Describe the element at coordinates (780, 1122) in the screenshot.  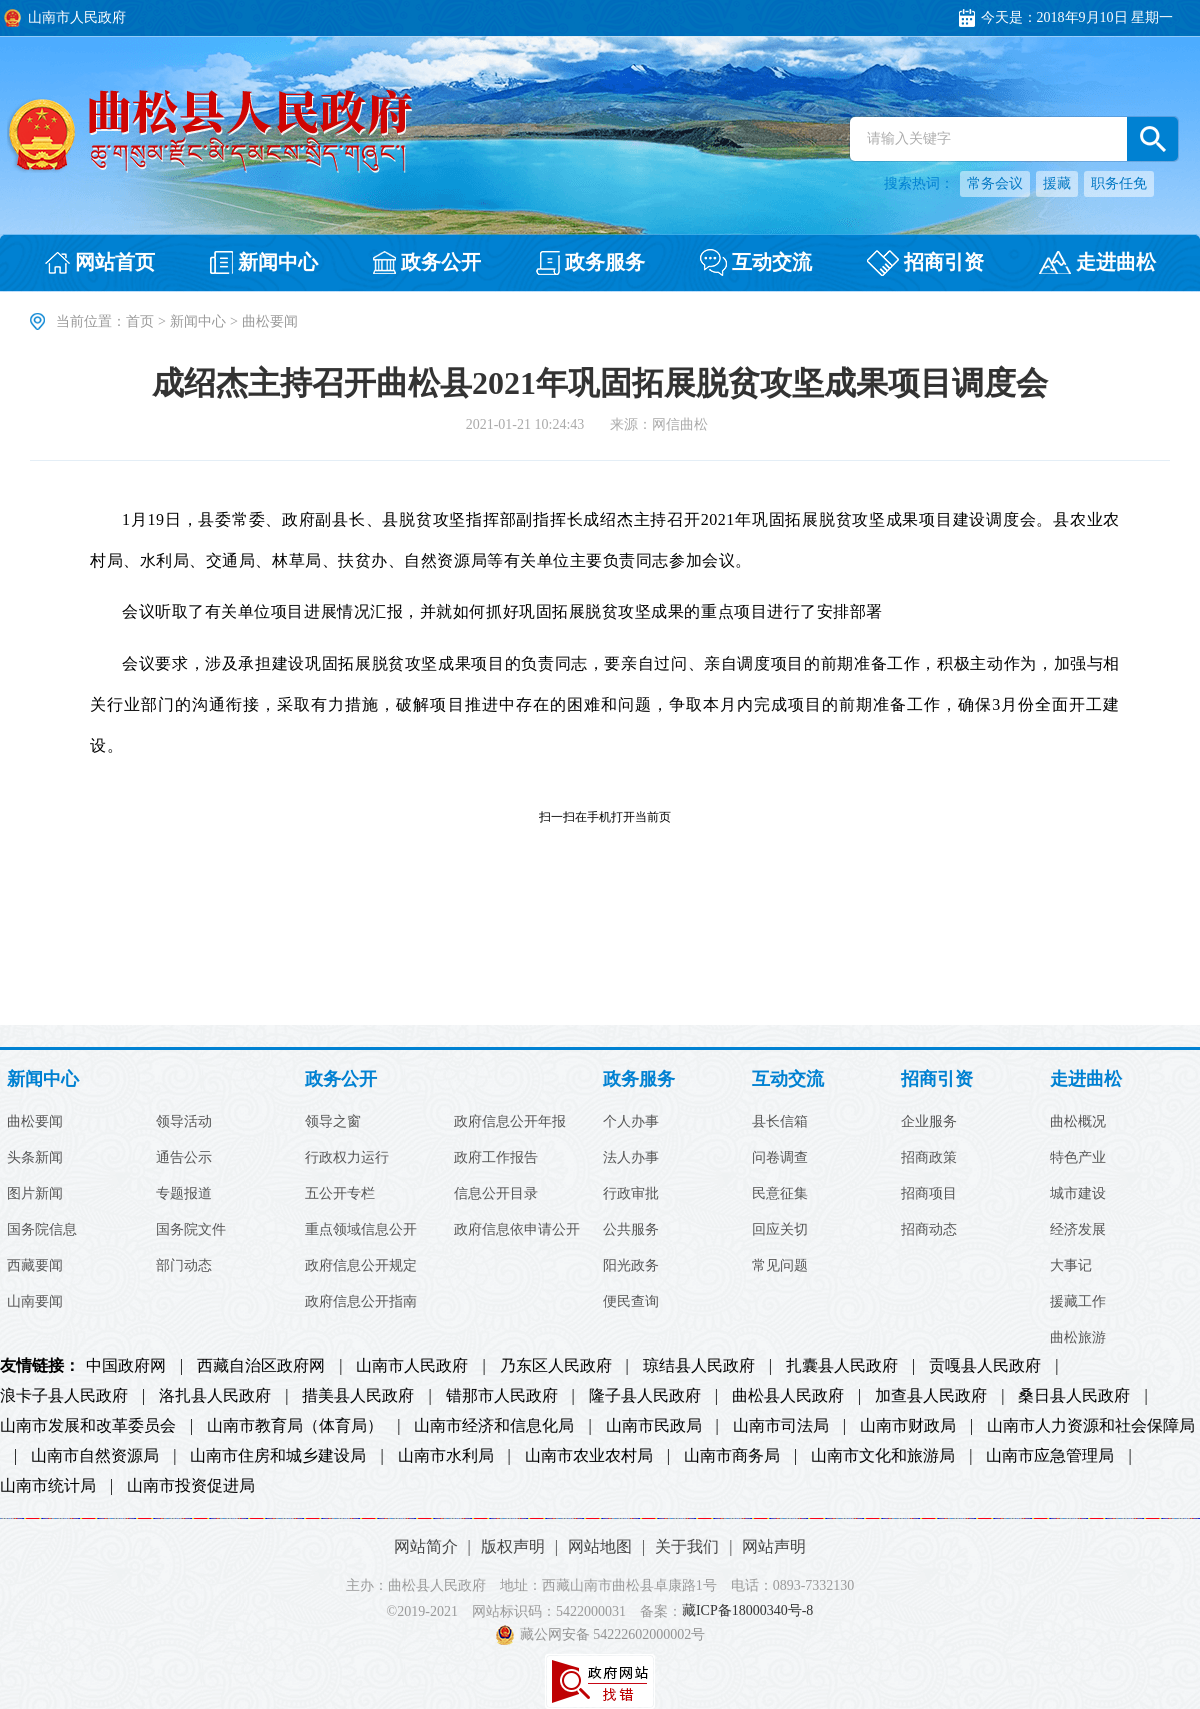
I see `县长信箱` at that location.